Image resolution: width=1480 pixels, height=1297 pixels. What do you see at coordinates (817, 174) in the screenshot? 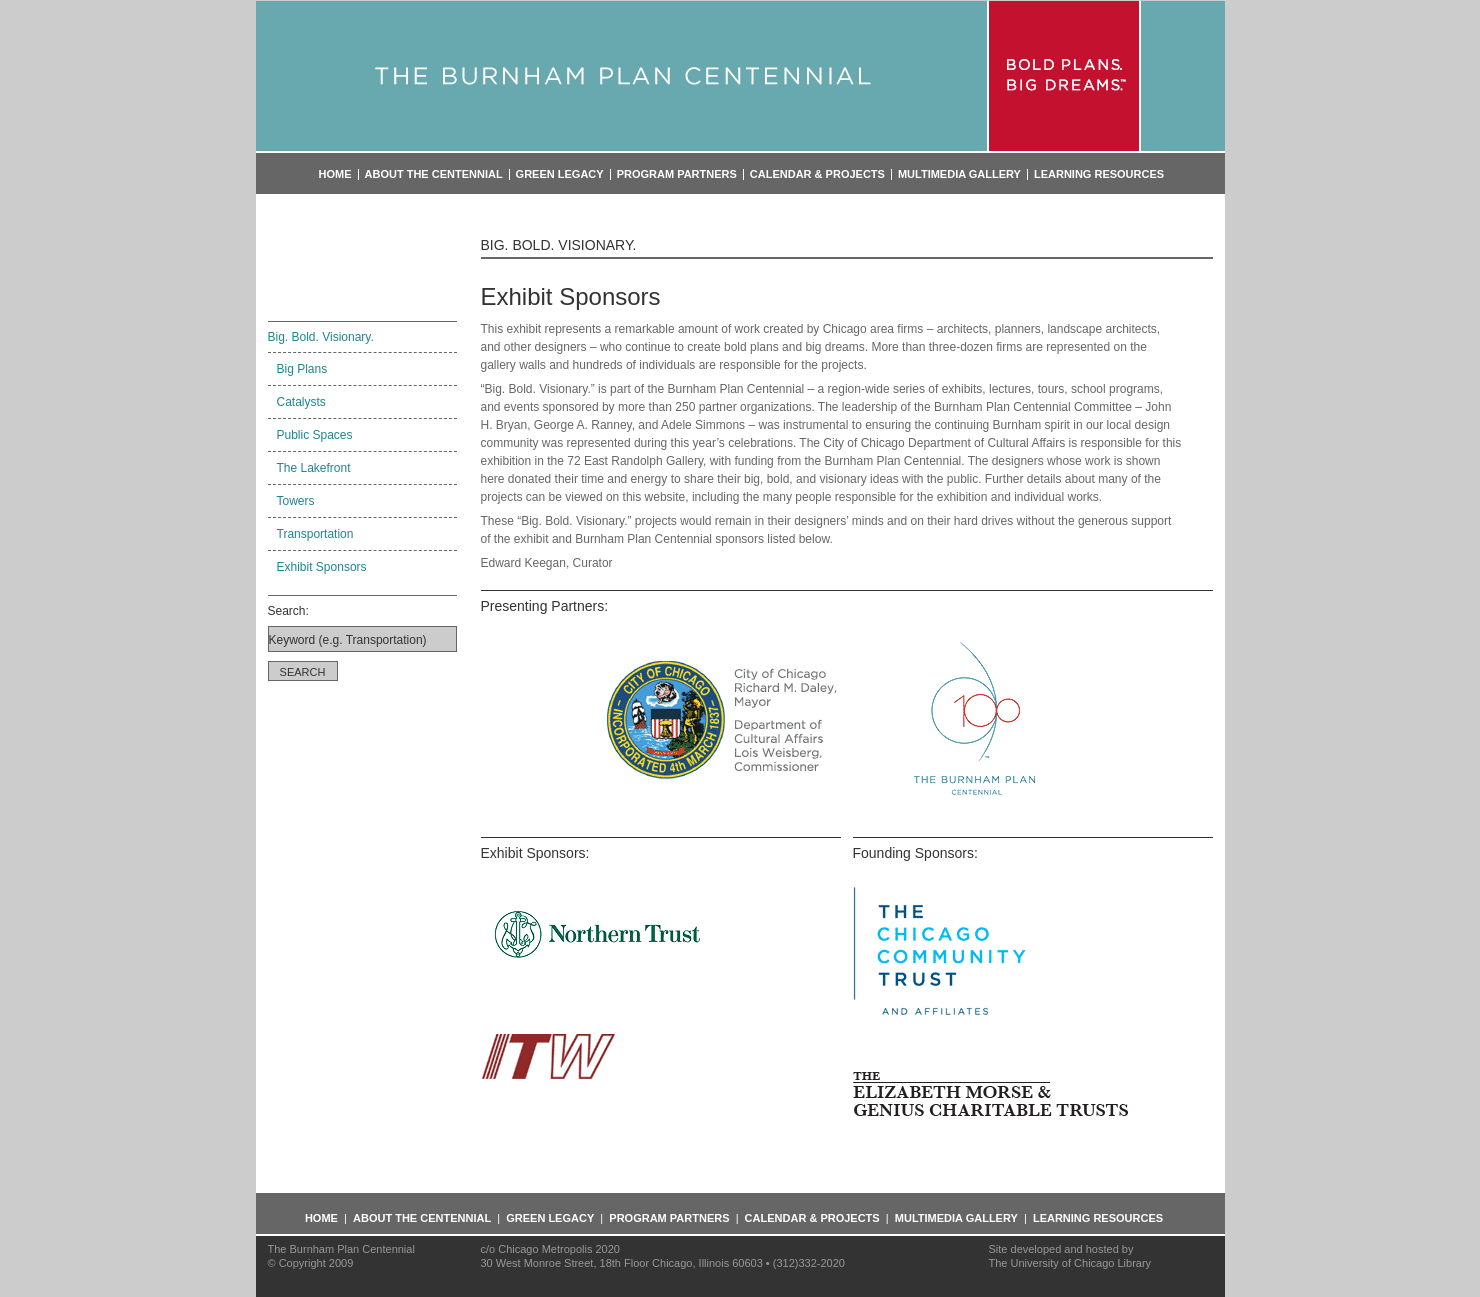
I see `Calendar & Projects` at bounding box center [817, 174].